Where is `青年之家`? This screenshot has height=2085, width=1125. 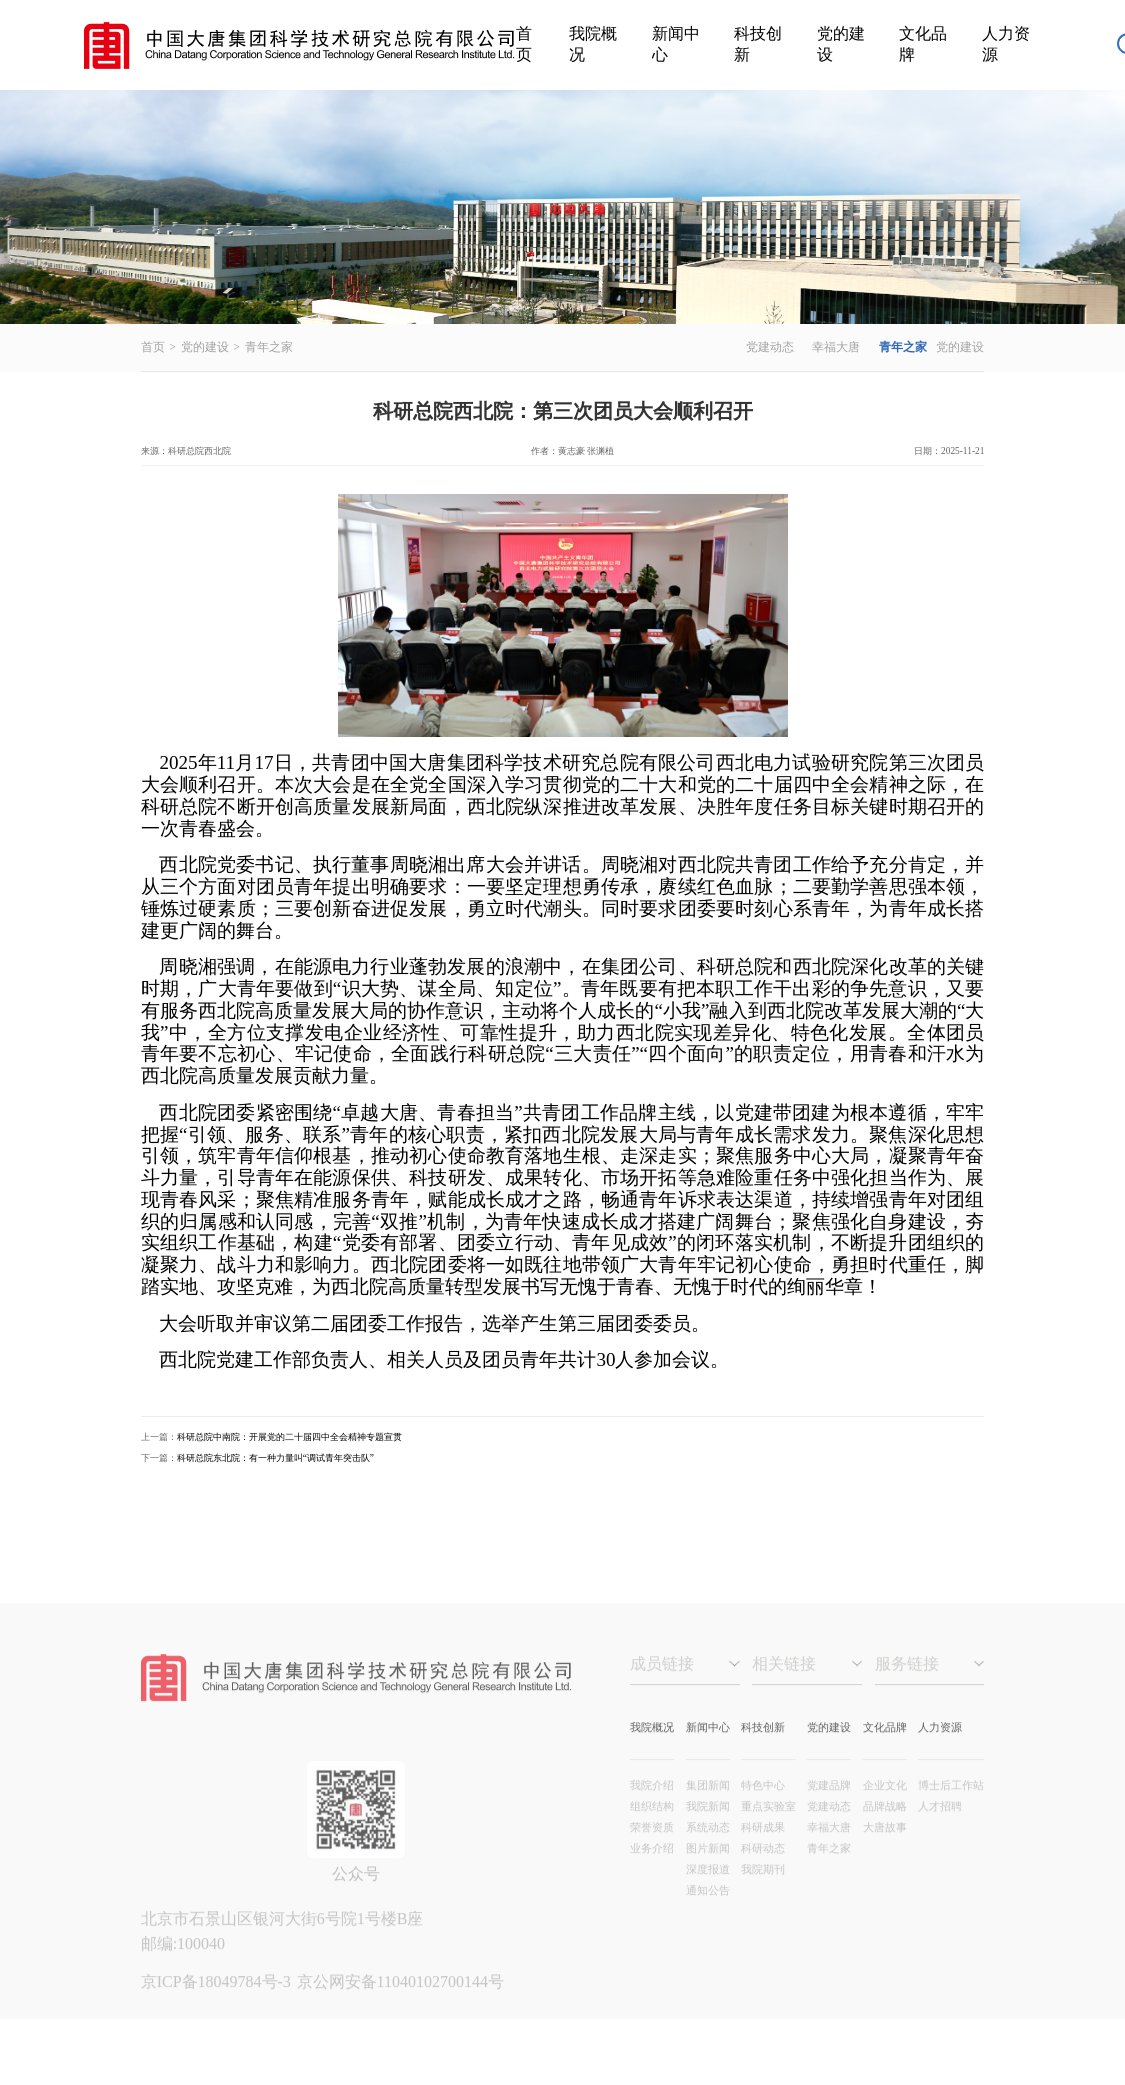 青年之家 is located at coordinates (269, 347).